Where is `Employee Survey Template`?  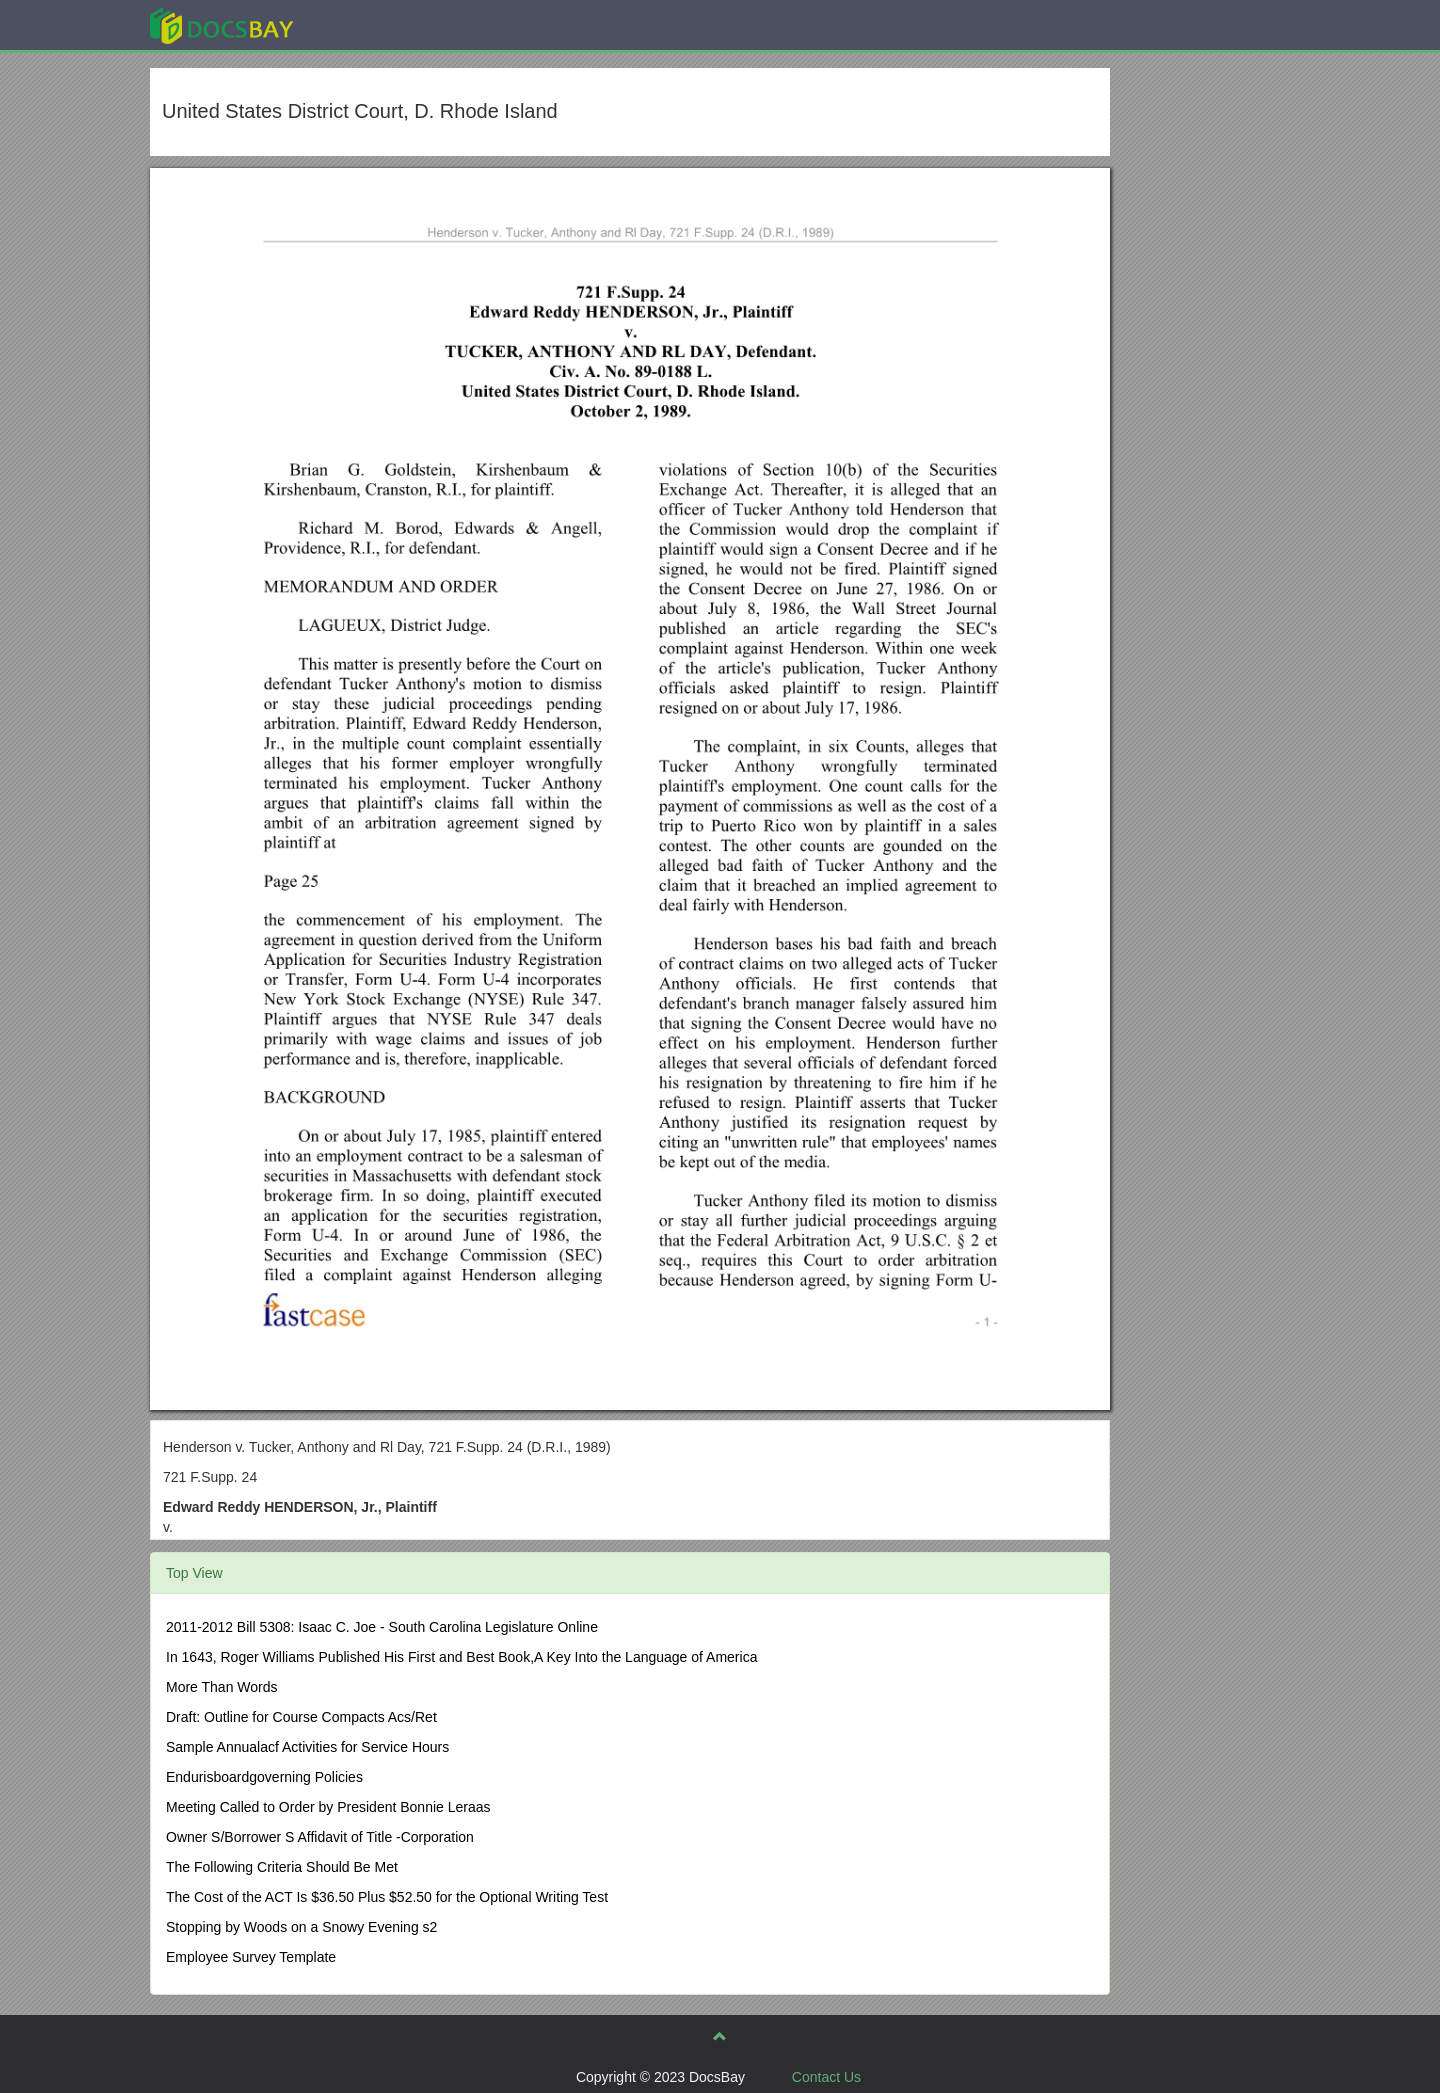
Employee Survey Template is located at coordinates (251, 1957).